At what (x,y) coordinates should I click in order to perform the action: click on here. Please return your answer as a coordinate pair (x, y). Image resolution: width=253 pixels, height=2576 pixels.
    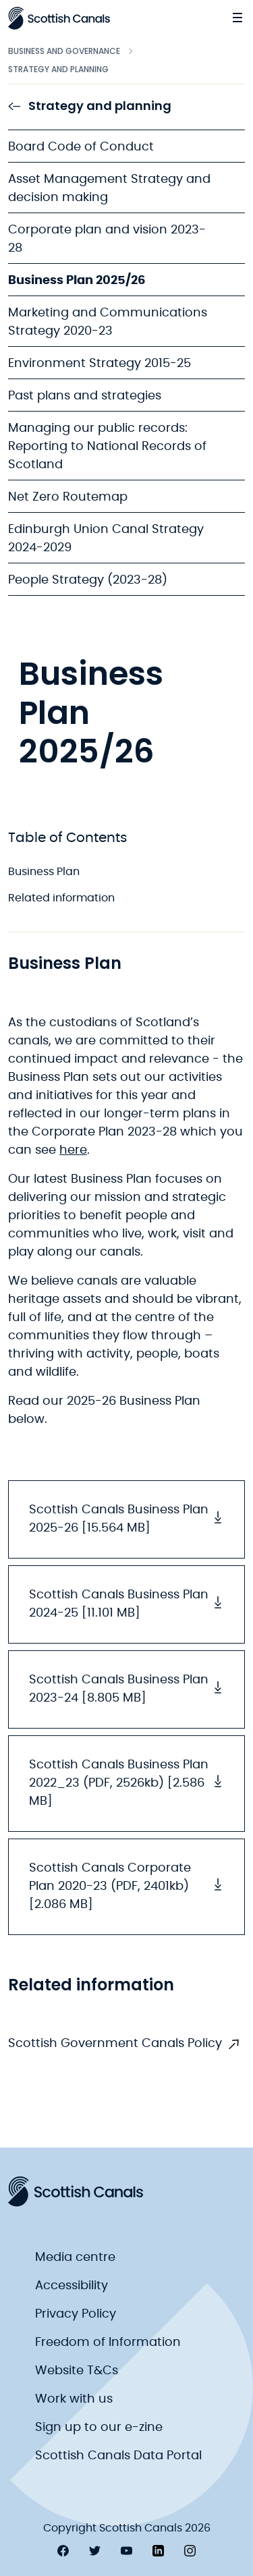
    Looking at the image, I should click on (73, 1150).